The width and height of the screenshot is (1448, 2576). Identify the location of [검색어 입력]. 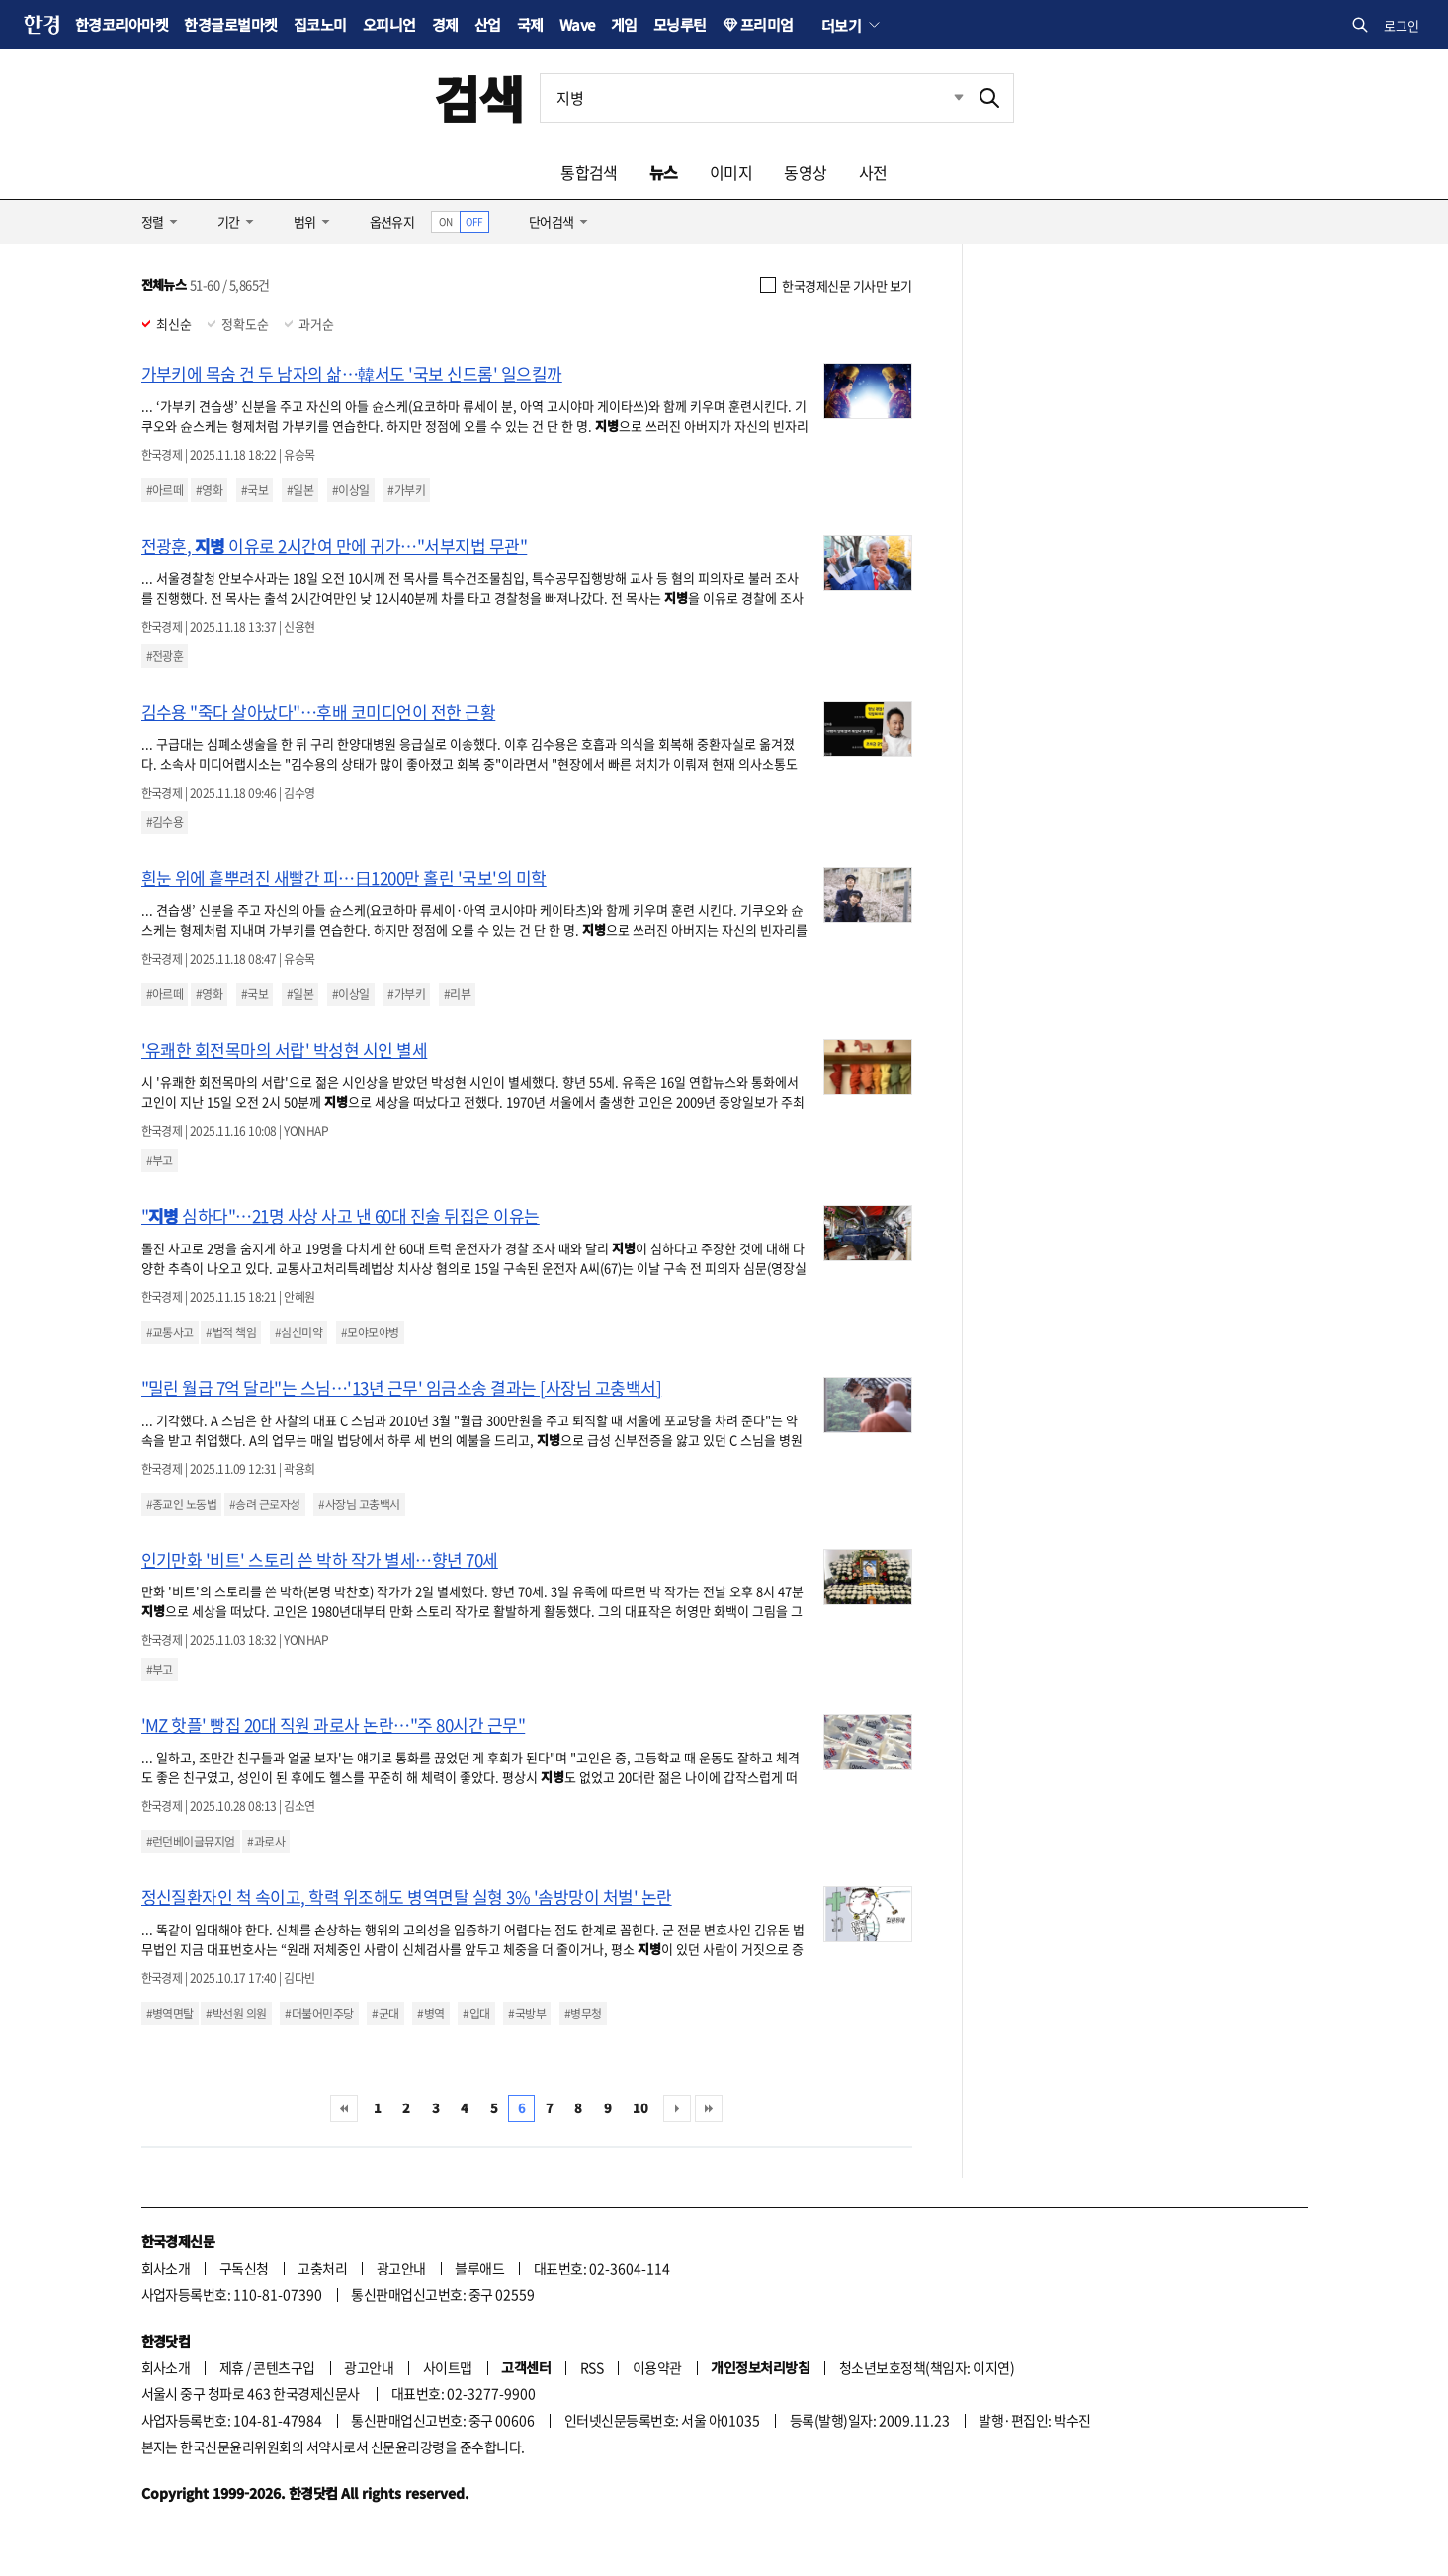
(753, 98).